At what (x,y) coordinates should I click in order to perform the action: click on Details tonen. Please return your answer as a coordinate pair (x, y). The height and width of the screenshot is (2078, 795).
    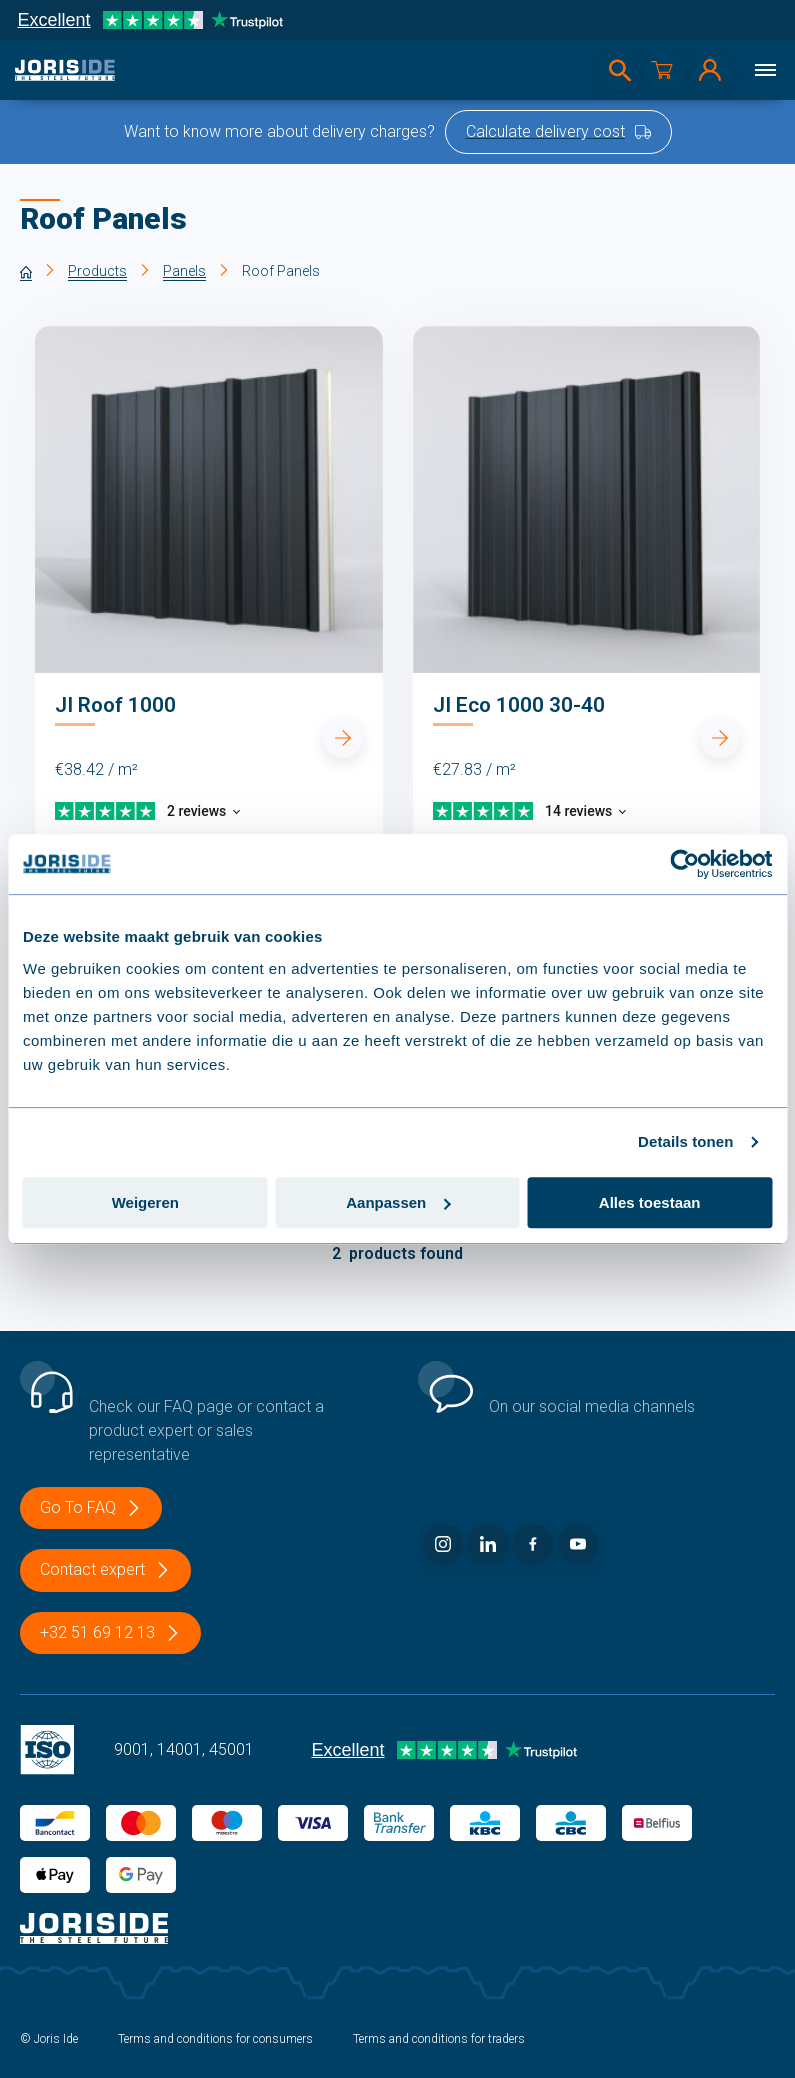
    Looking at the image, I should click on (685, 1141).